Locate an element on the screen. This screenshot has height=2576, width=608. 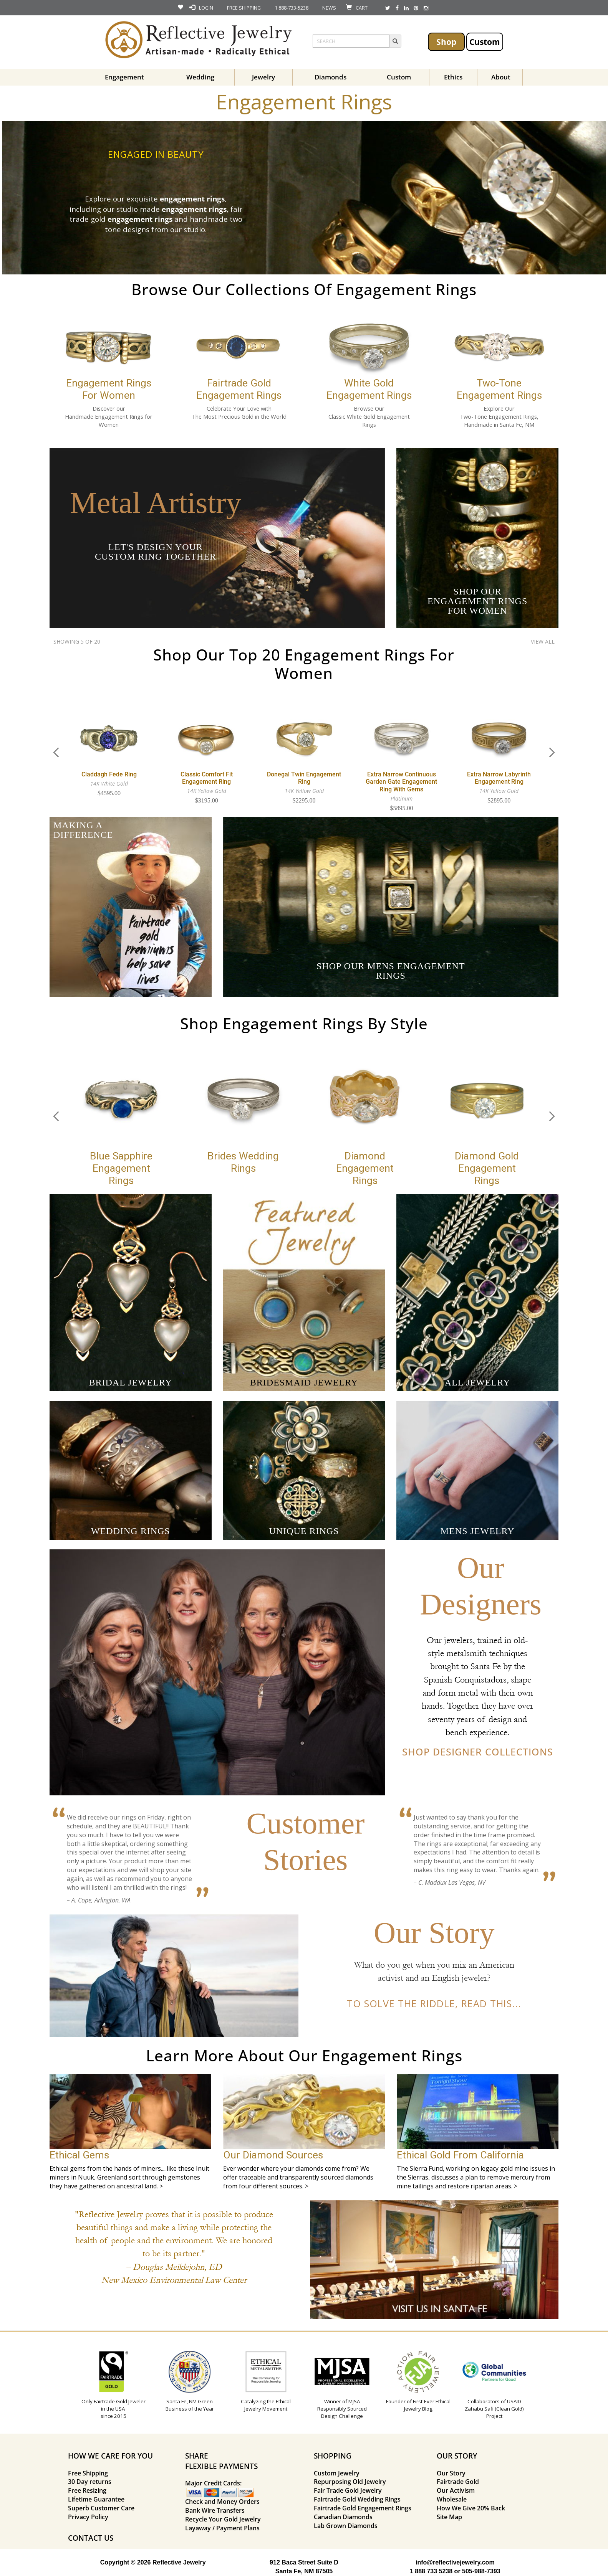
About is located at coordinates (500, 77).